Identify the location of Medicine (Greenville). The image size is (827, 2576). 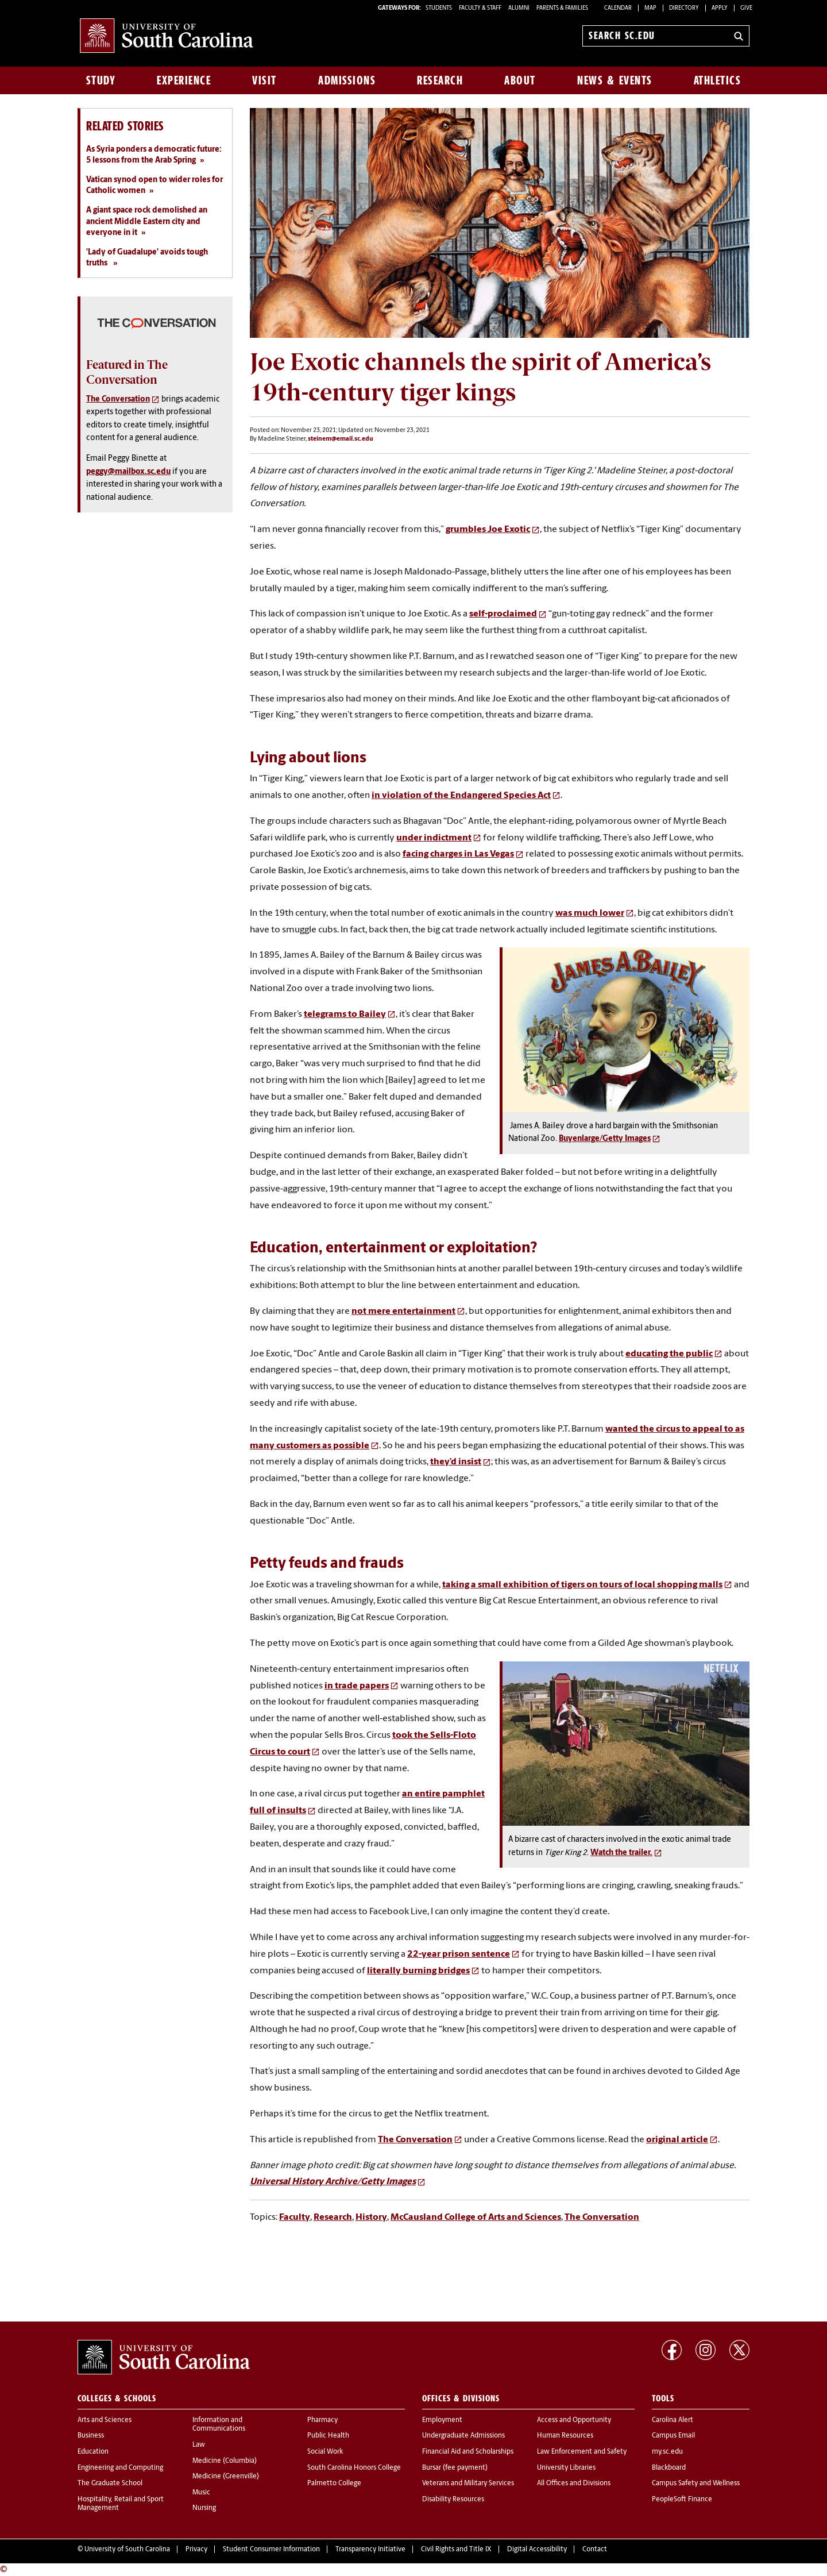
(225, 2476).